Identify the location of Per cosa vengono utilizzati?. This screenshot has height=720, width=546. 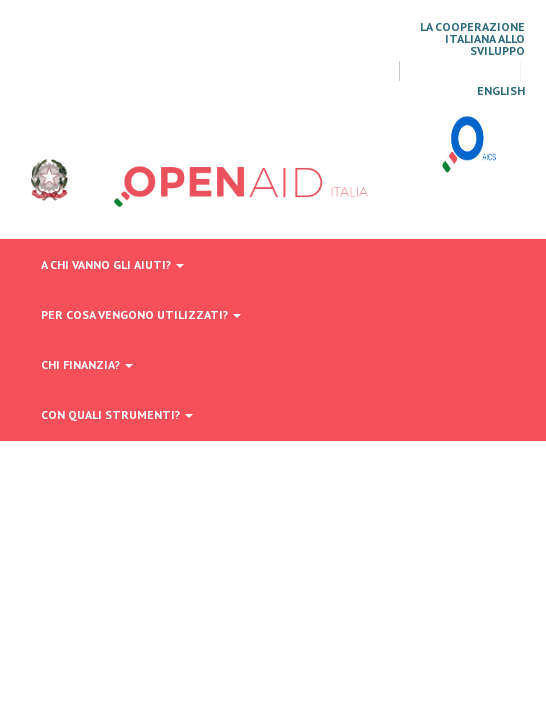
(141, 314).